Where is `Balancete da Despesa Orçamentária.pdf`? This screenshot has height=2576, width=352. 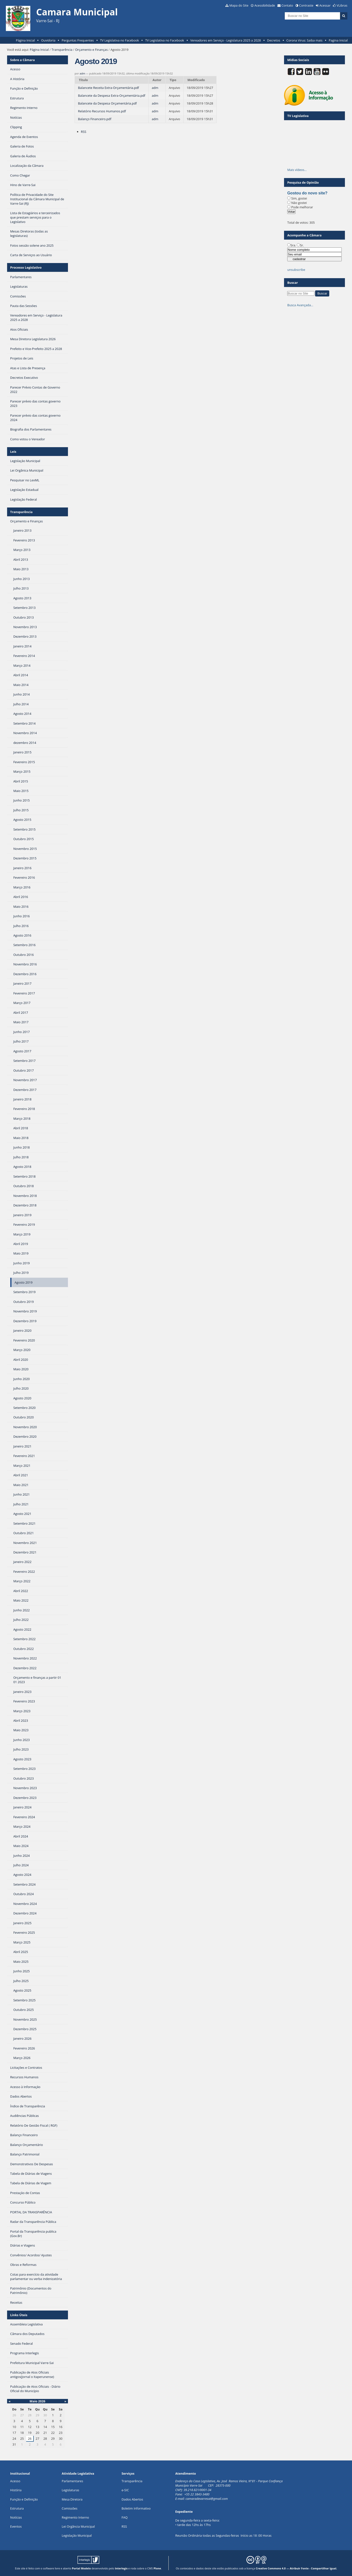 Balancete da Despesa Orçamentária.pdf is located at coordinates (107, 103).